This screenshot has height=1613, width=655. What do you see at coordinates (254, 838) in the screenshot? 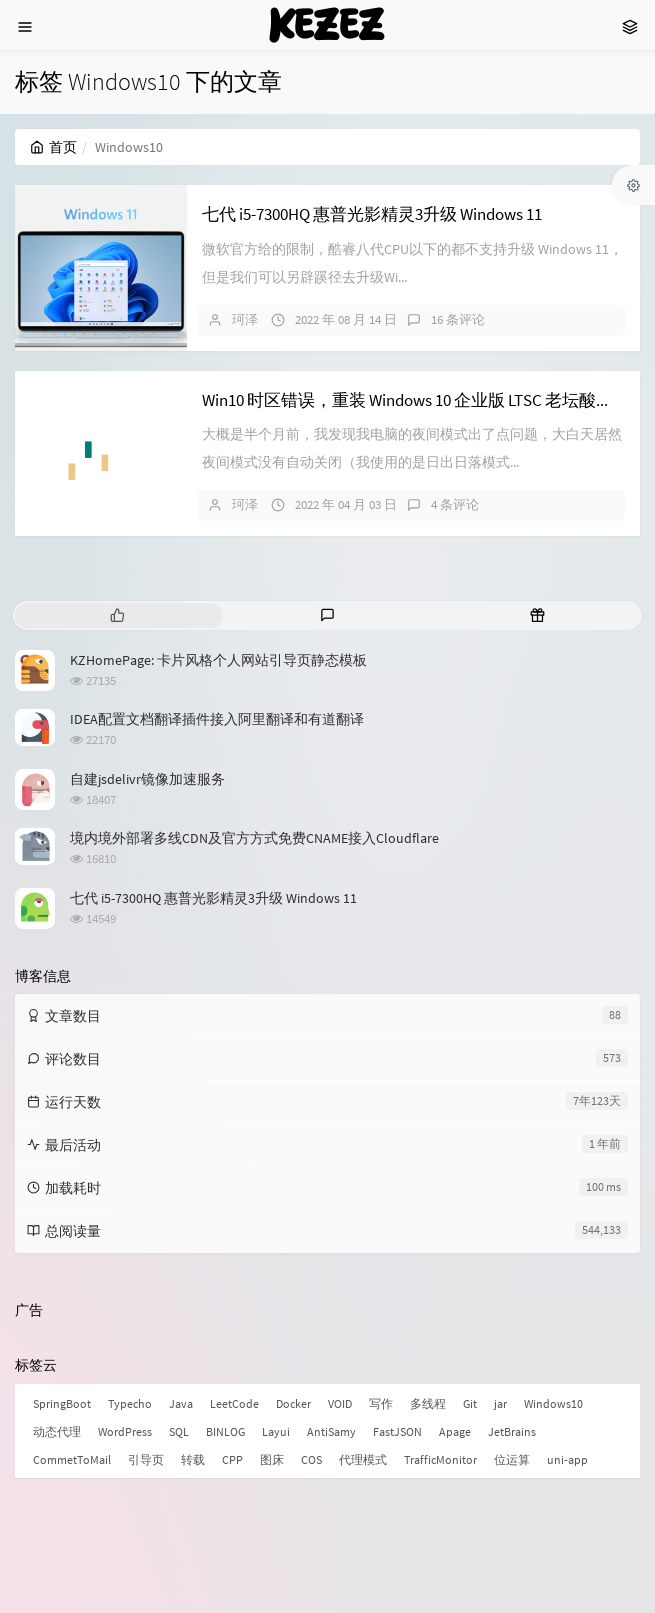
I see `境内境外部署多线CDN及官方方式免费CNAME接入Cloudflare` at bounding box center [254, 838].